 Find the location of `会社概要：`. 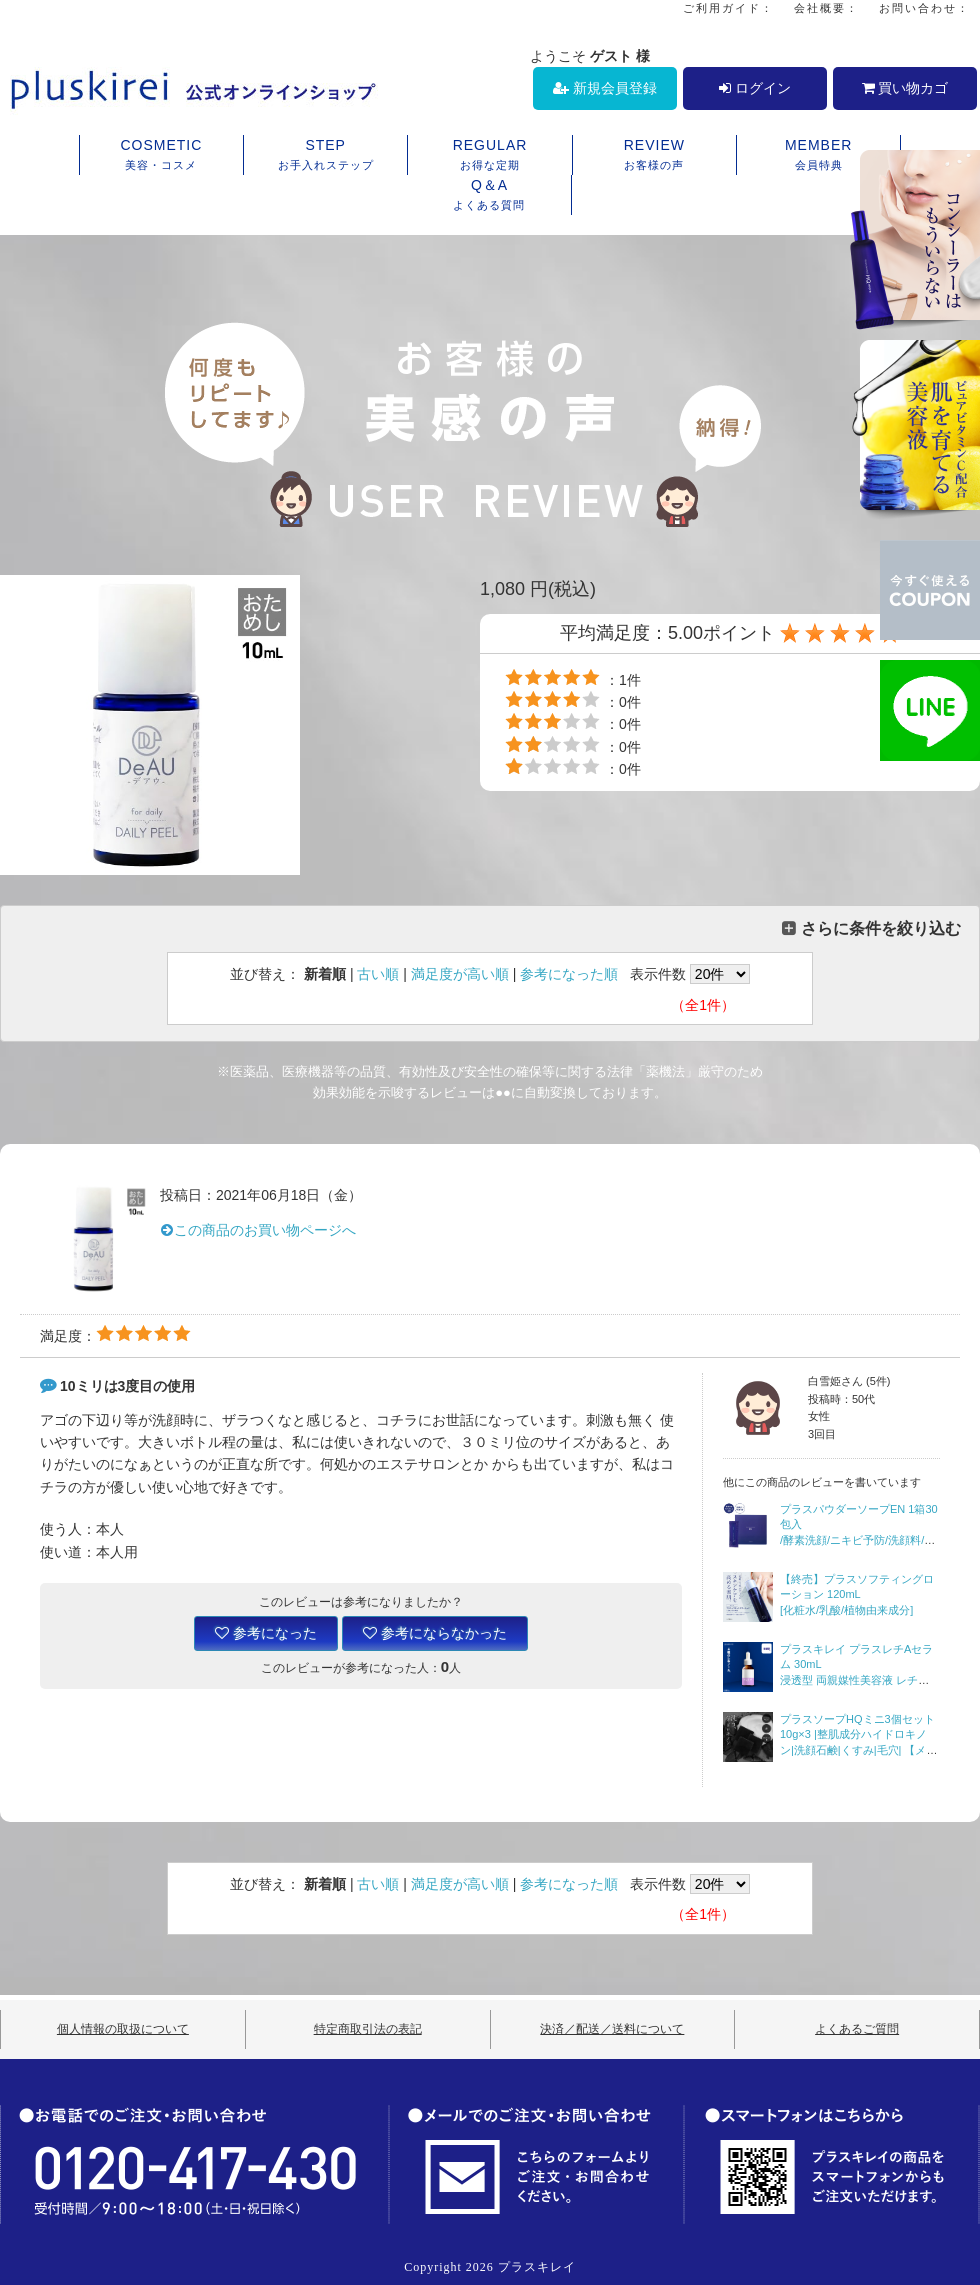

会社概要： is located at coordinates (826, 8).